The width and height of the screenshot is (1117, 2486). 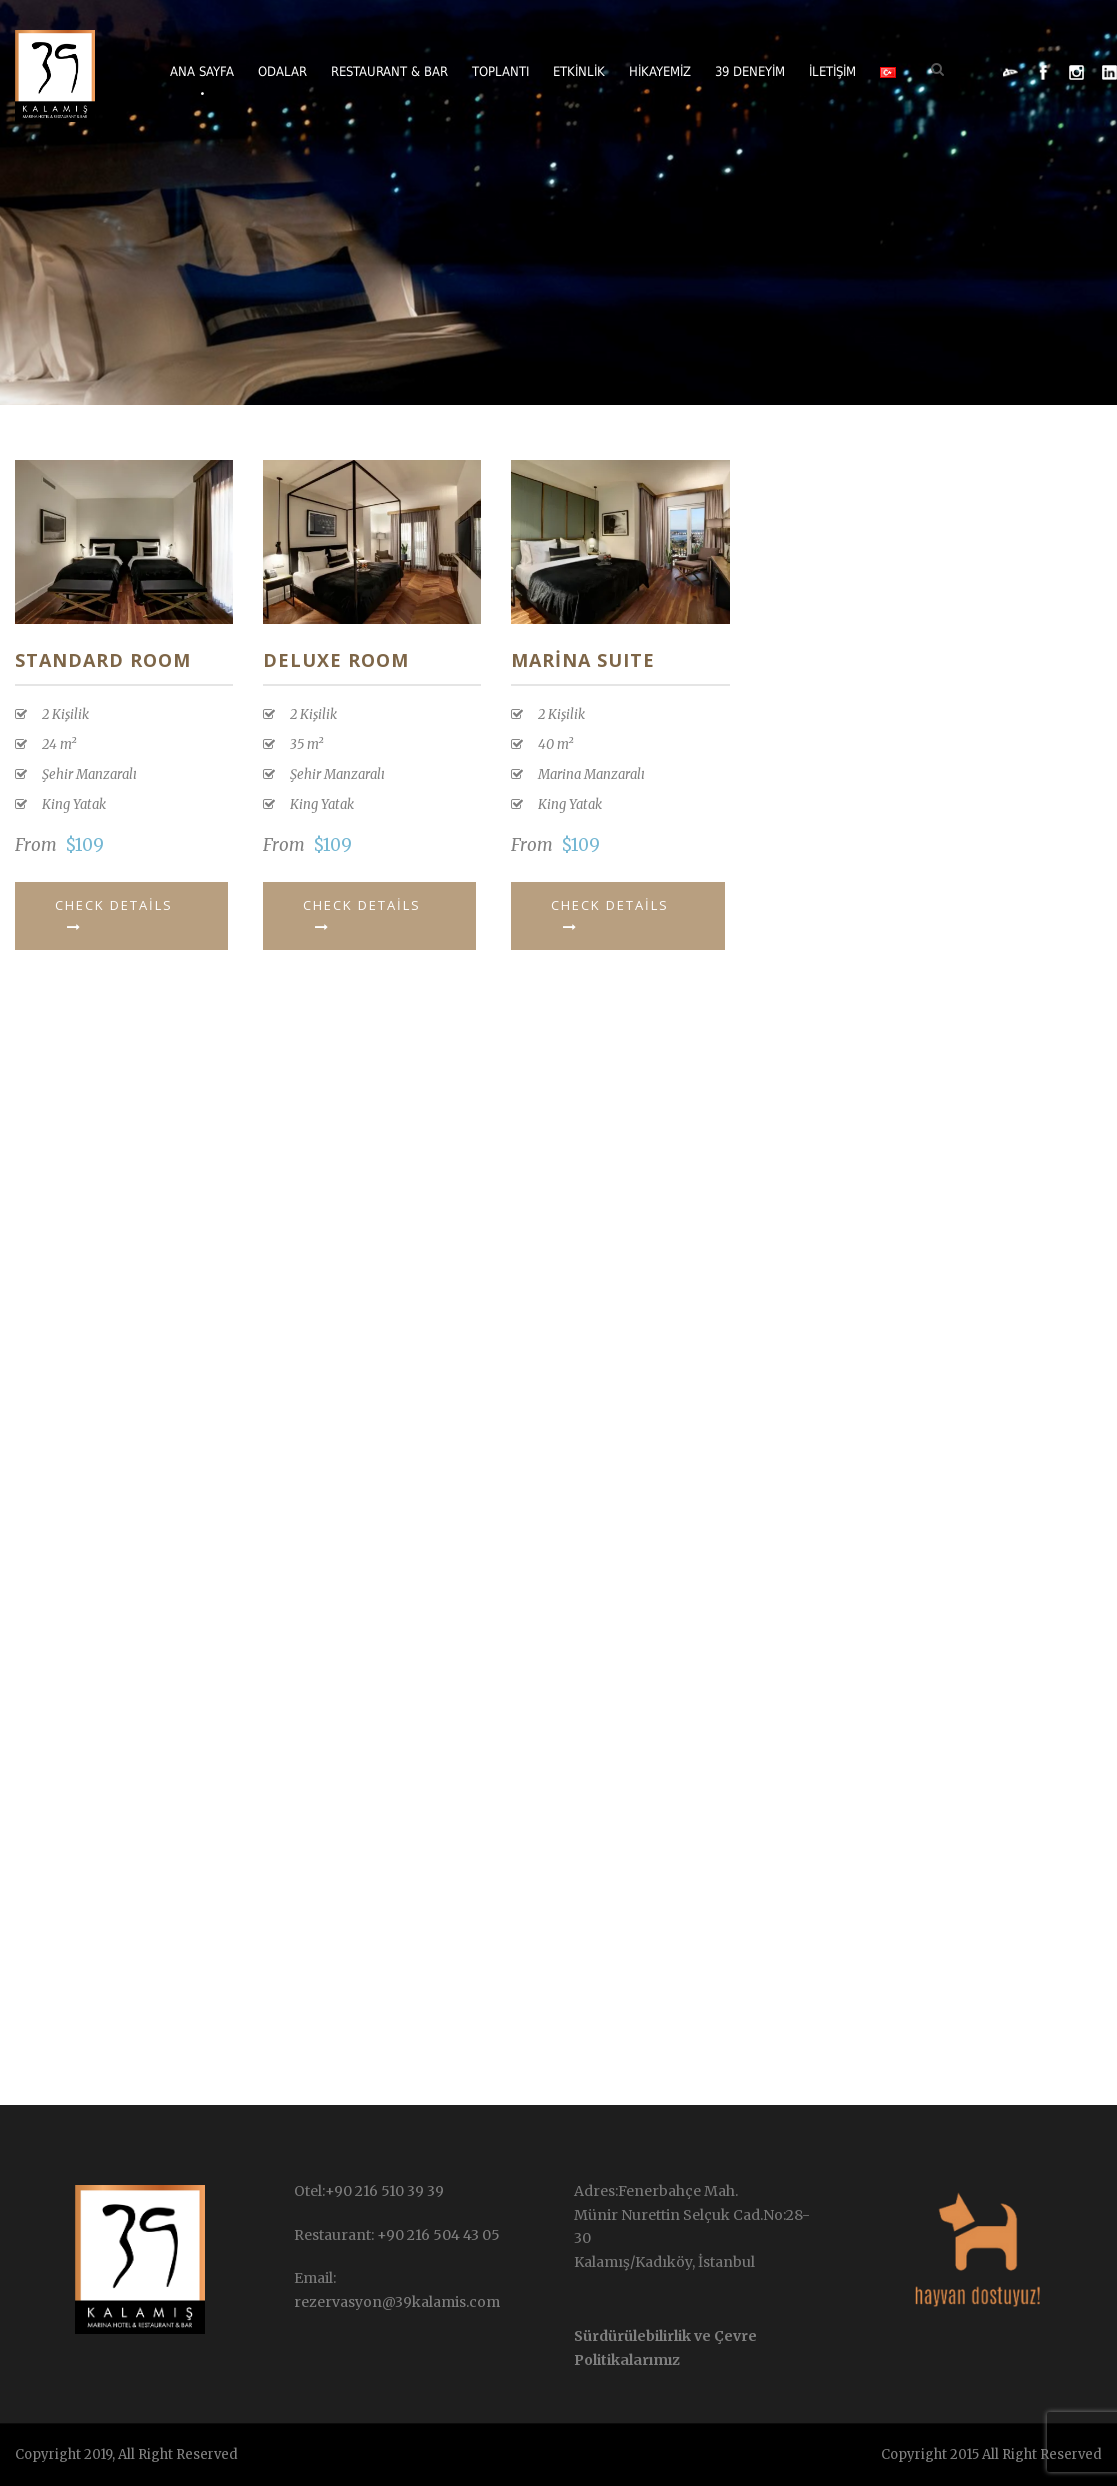 I want to click on Standard Room, so click(x=103, y=660).